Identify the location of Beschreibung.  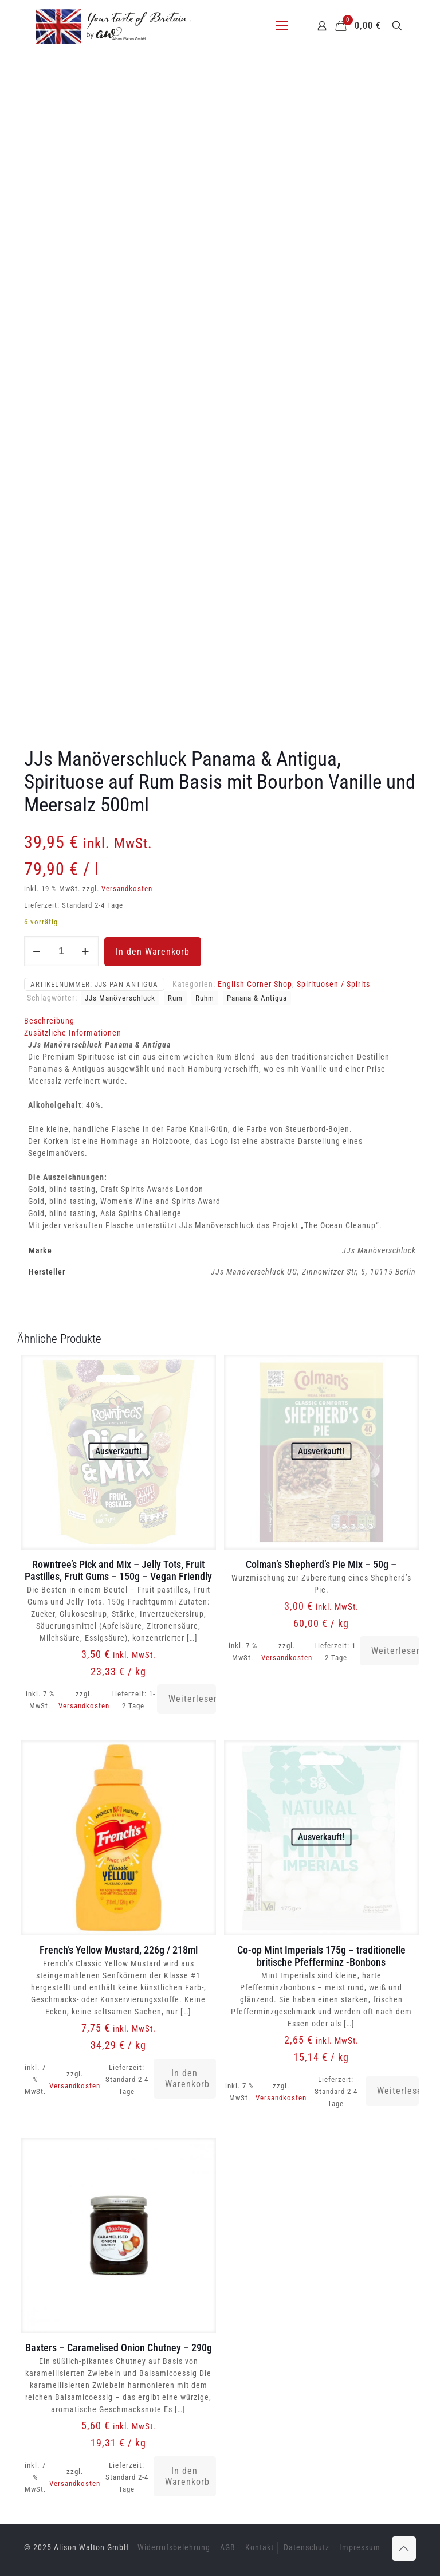
(49, 1020).